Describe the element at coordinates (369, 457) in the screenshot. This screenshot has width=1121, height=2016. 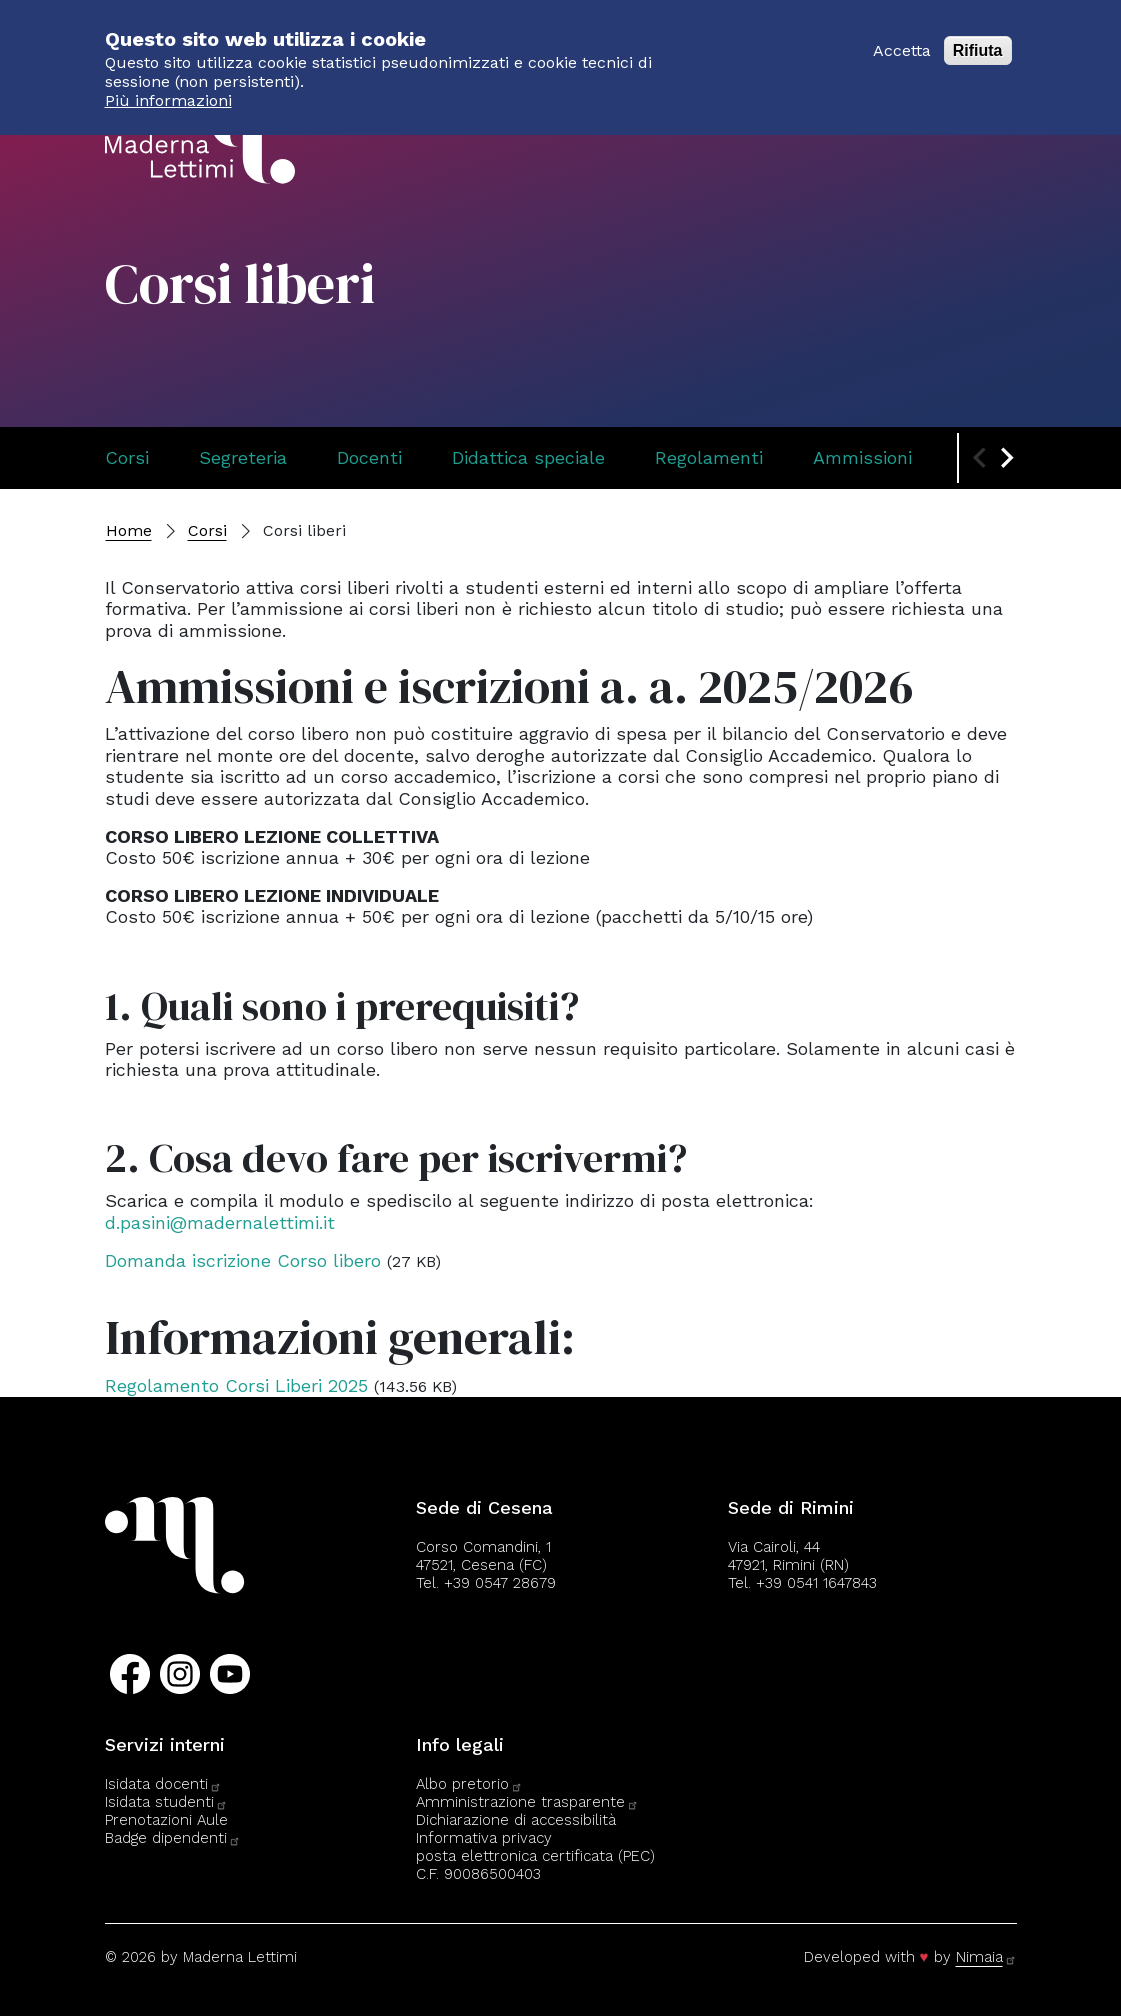
I see `Docenti` at that location.